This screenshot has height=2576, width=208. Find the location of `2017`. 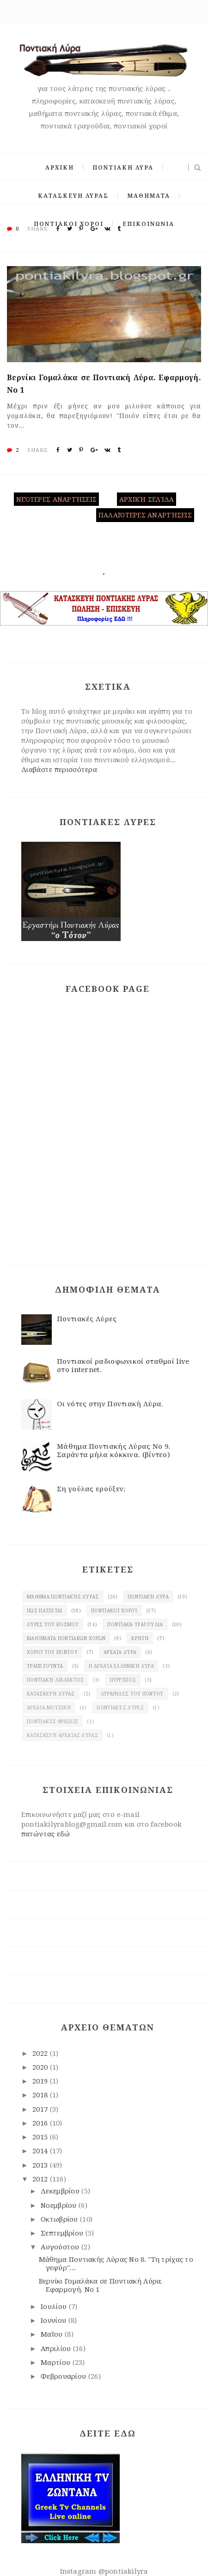

2017 is located at coordinates (41, 2109).